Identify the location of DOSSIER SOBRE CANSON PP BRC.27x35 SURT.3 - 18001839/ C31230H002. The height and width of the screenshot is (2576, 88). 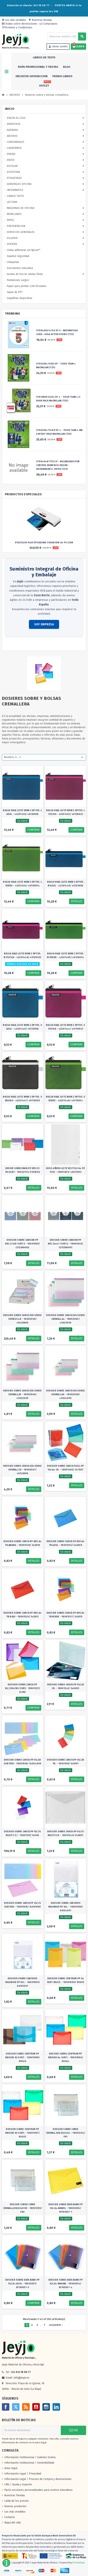
(22, 1244).